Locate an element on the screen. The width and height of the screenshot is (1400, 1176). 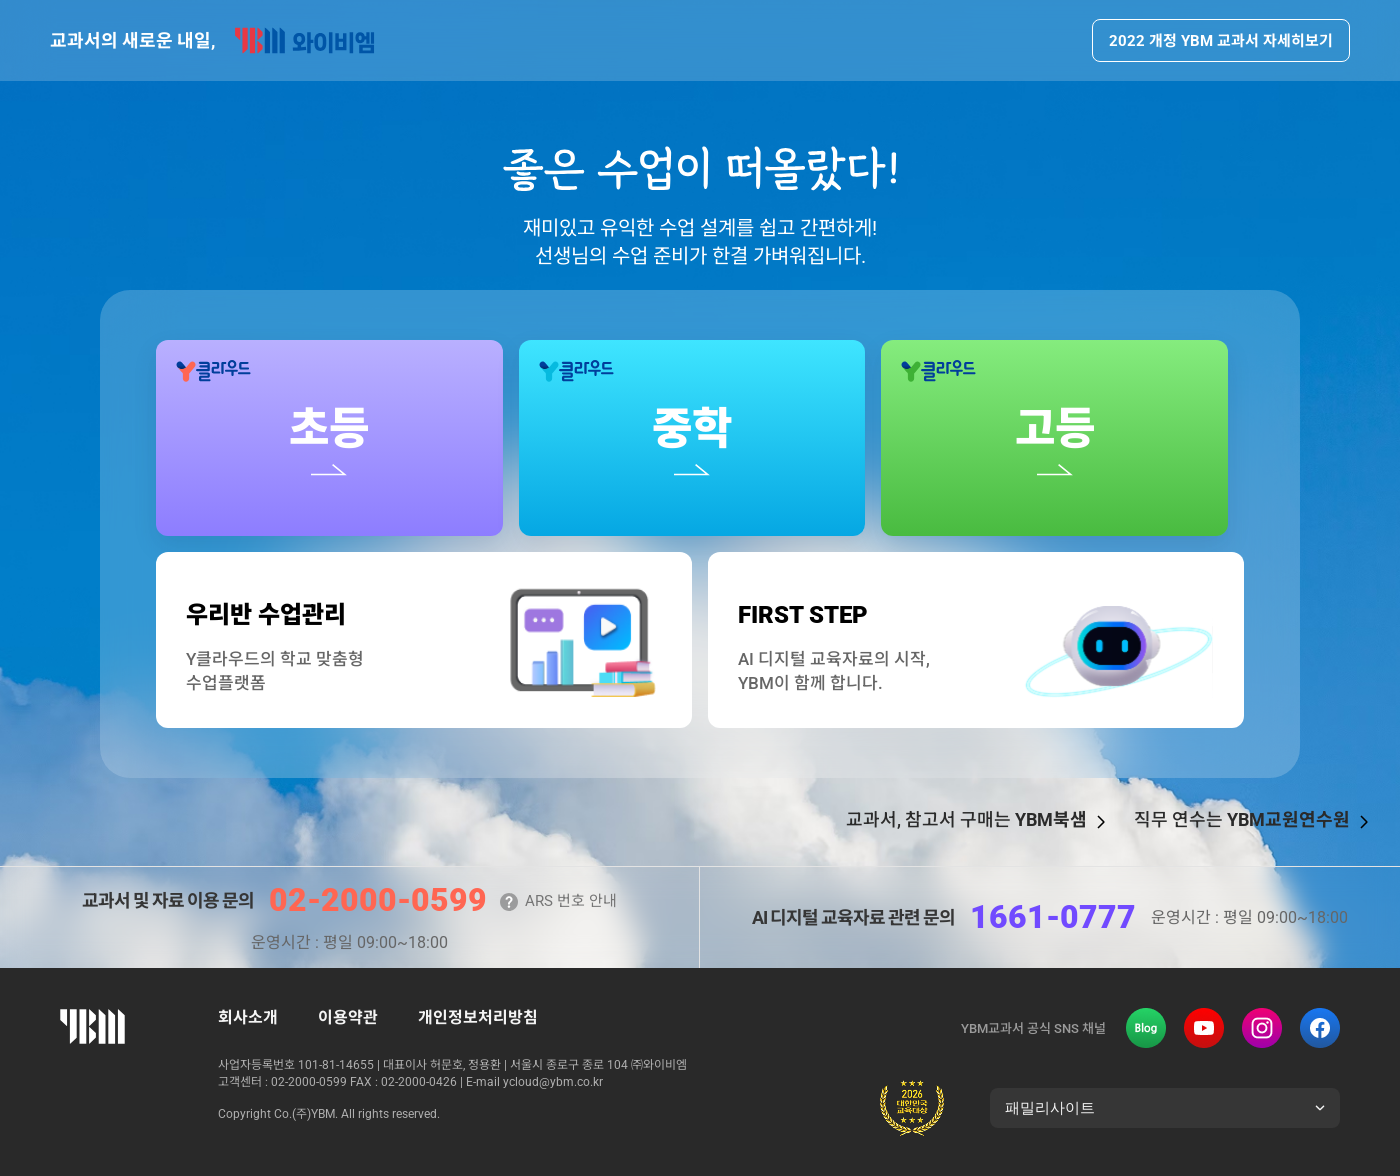
교과서, 참고서 구매는 is located at coordinates (966, 820).